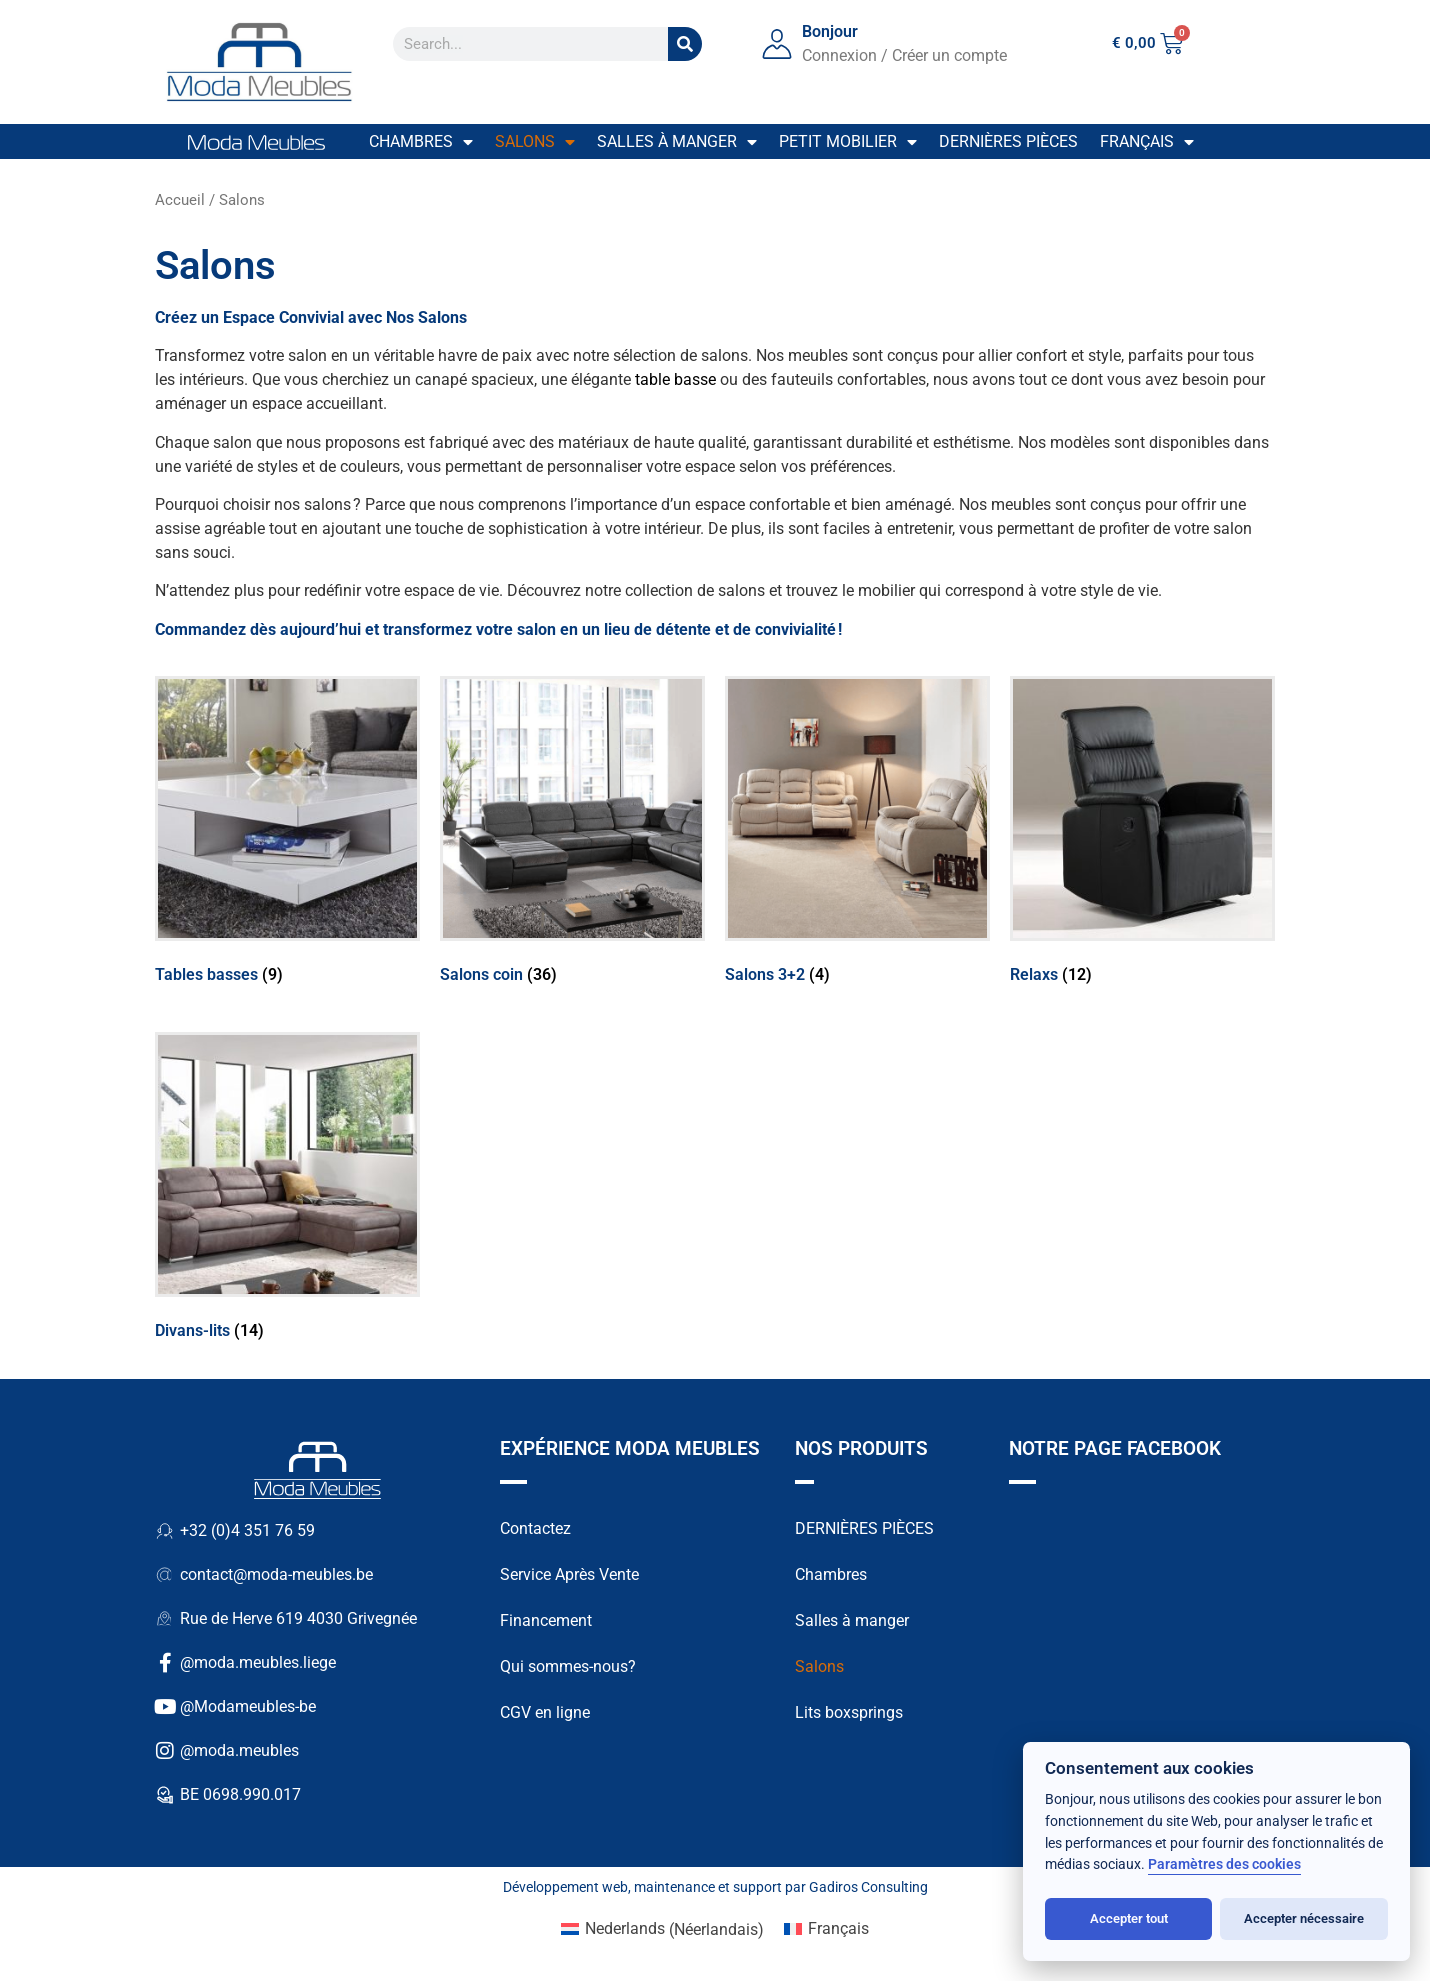  What do you see at coordinates (247, 1530) in the screenshot?
I see `+32 (0)4 351 76 59` at bounding box center [247, 1530].